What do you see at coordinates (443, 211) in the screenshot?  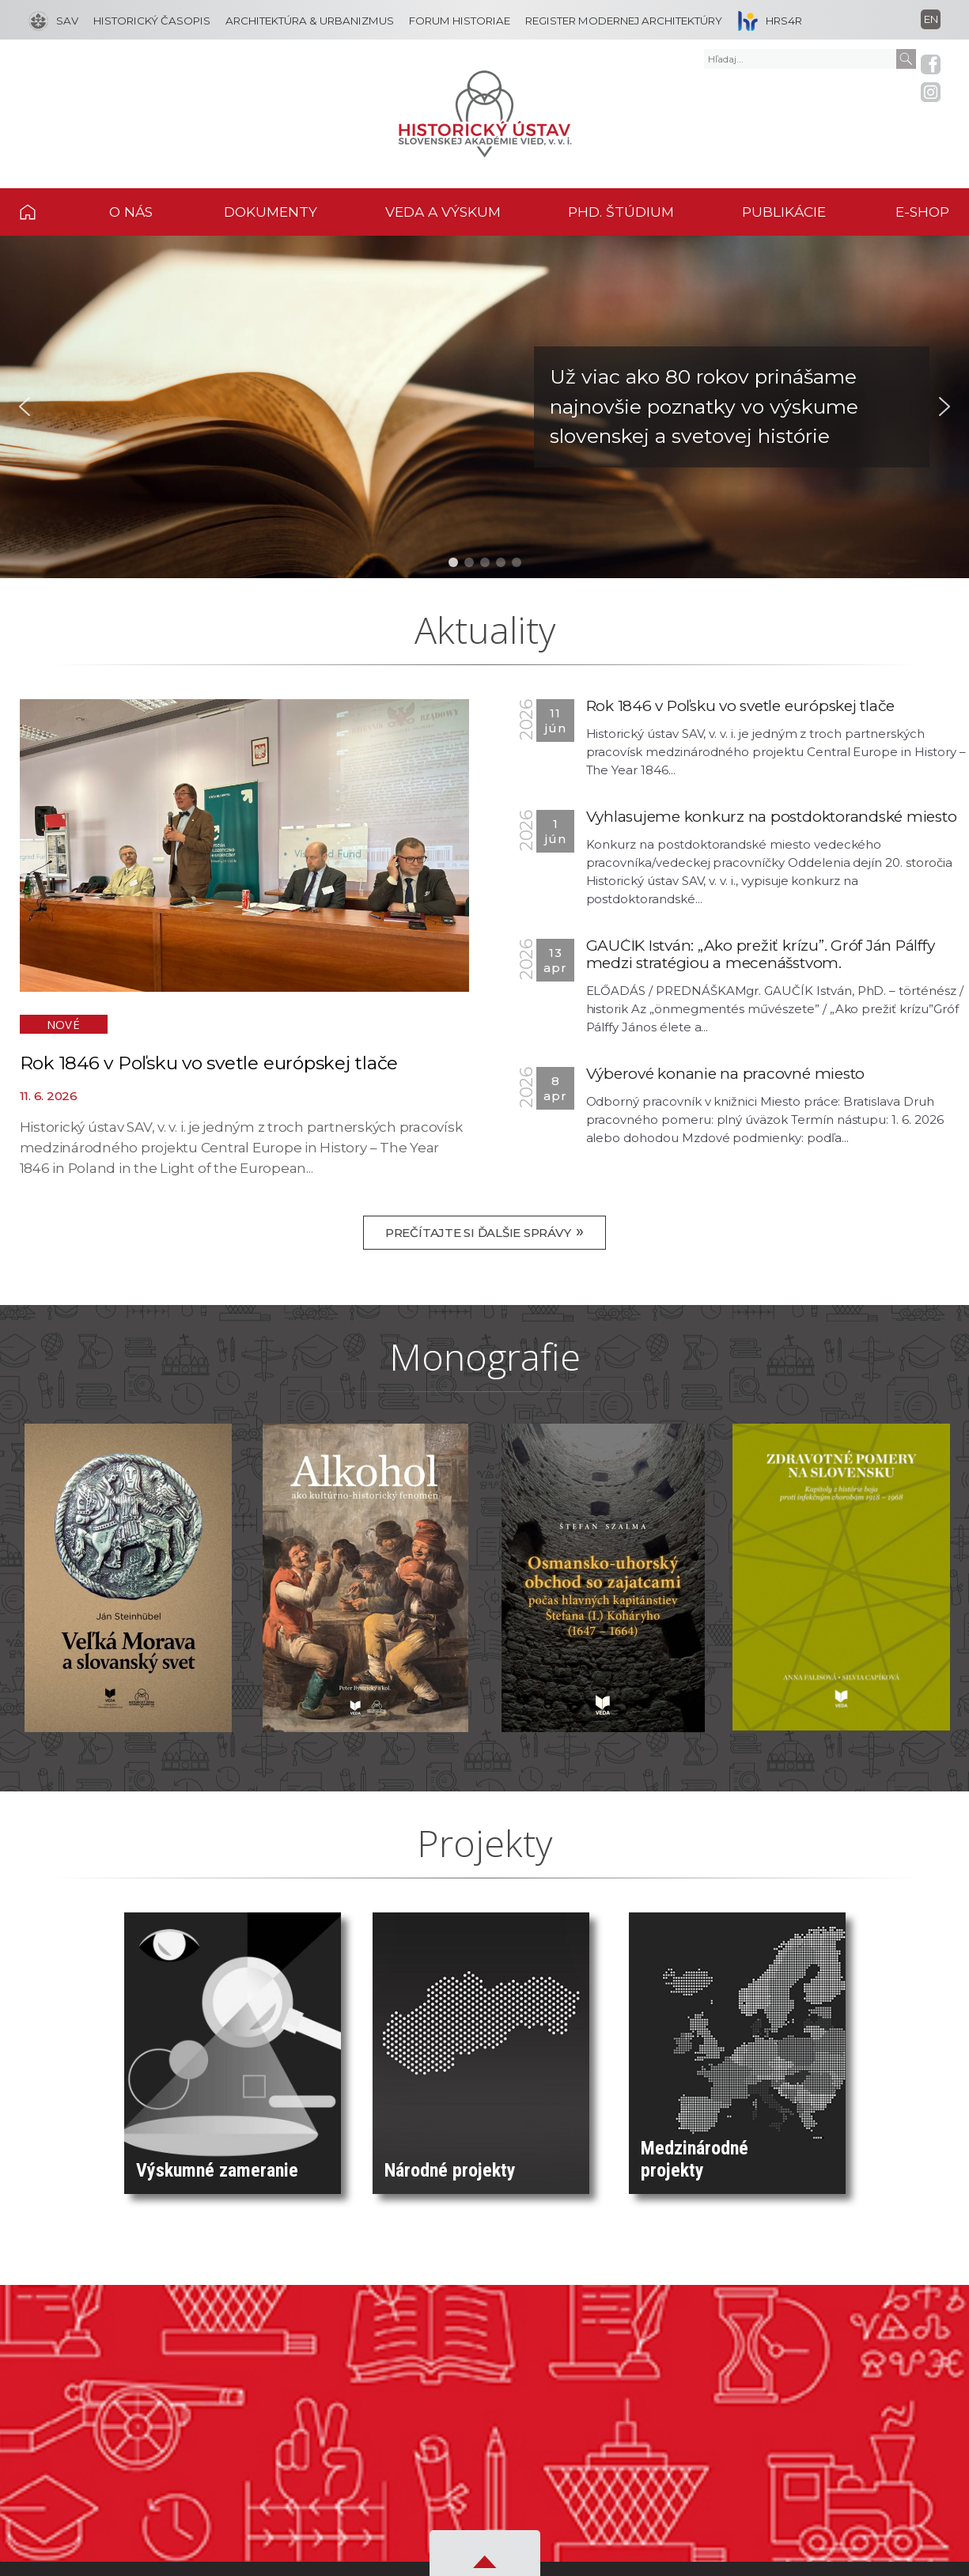 I see `VEDA A VÝSKUM` at bounding box center [443, 211].